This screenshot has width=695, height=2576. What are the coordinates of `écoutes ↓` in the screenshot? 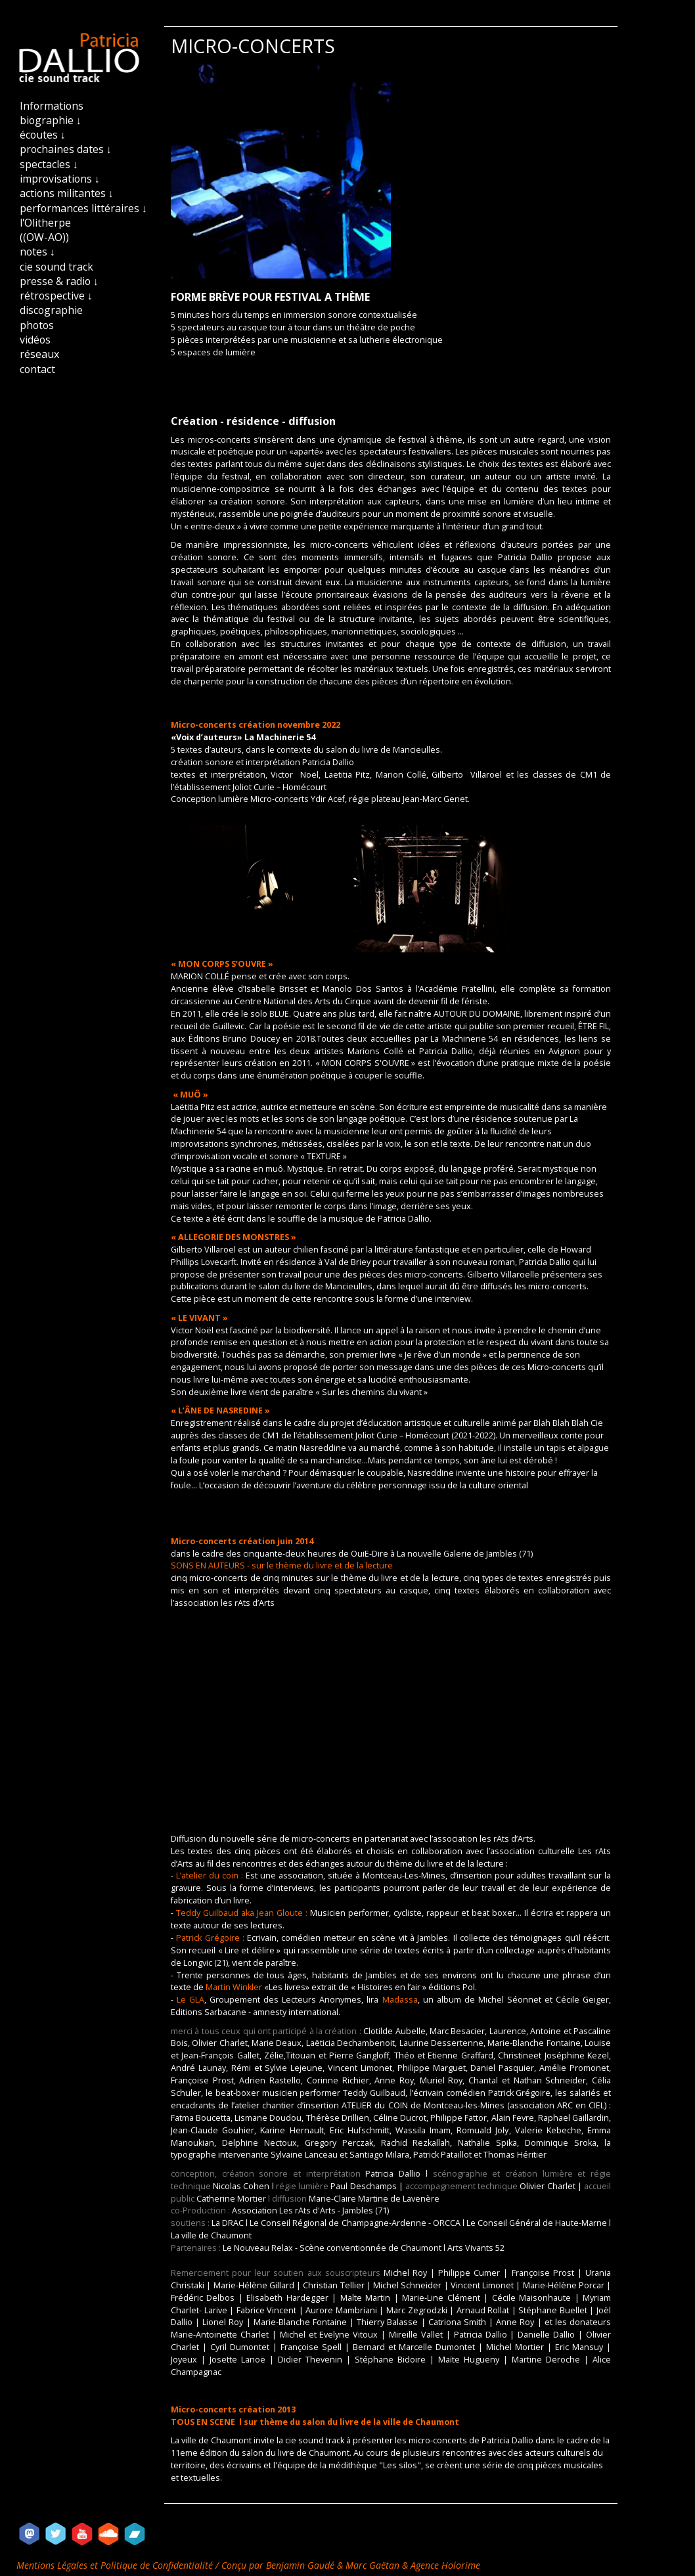 It's located at (43, 134).